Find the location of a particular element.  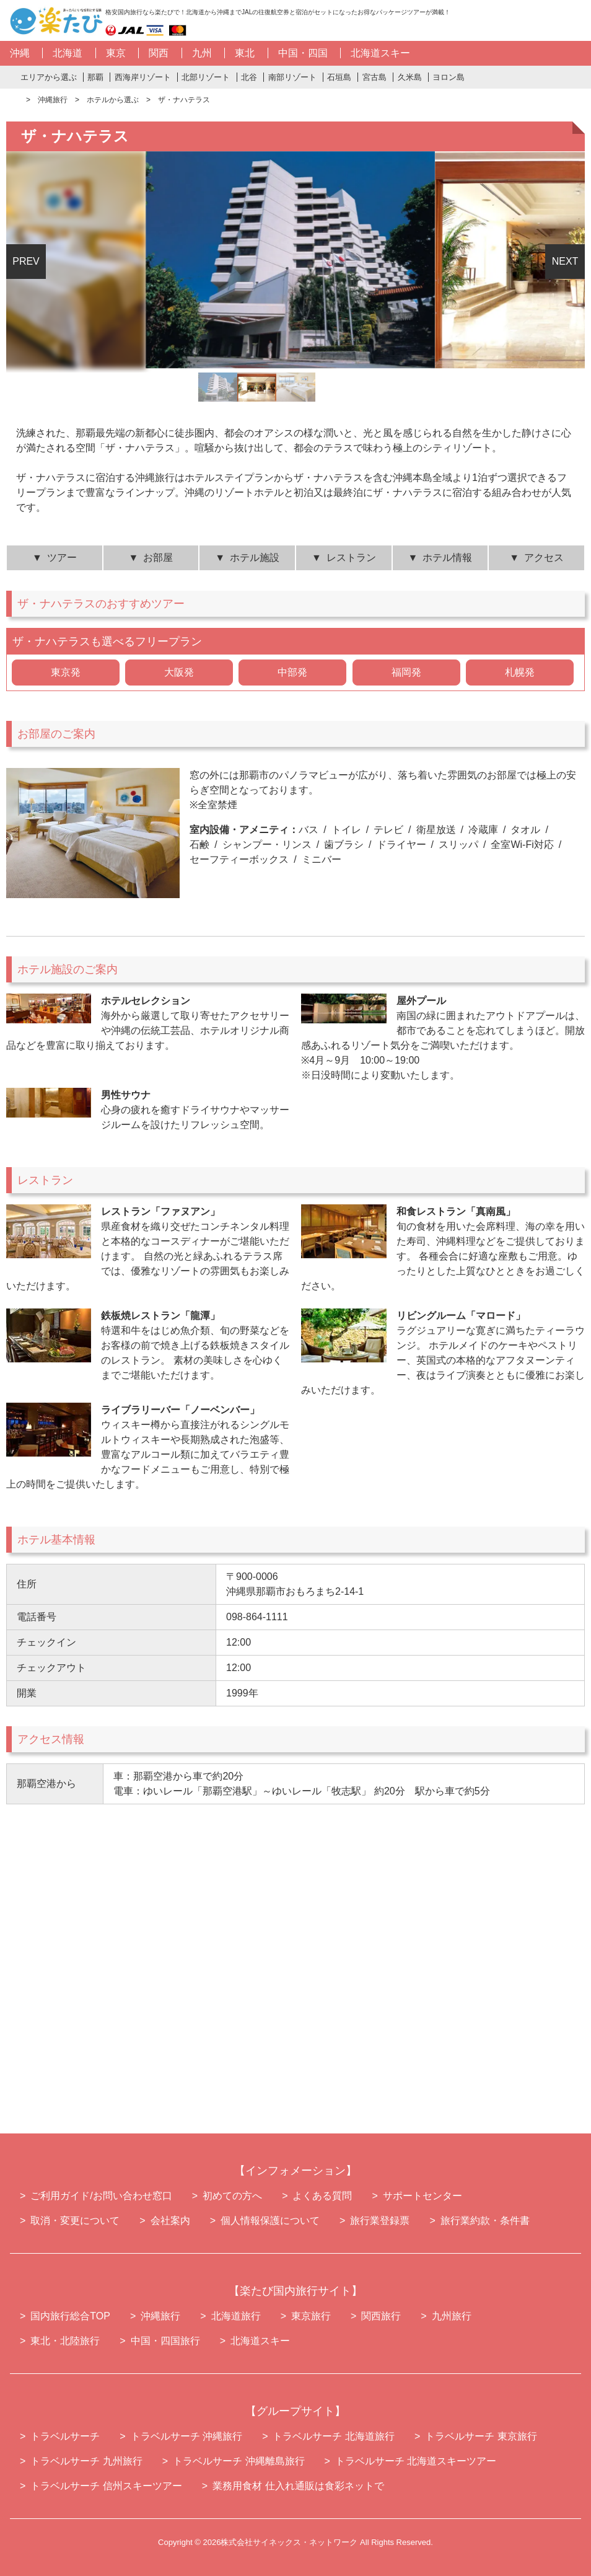

旅行業約款・条件書 is located at coordinates (485, 2220).